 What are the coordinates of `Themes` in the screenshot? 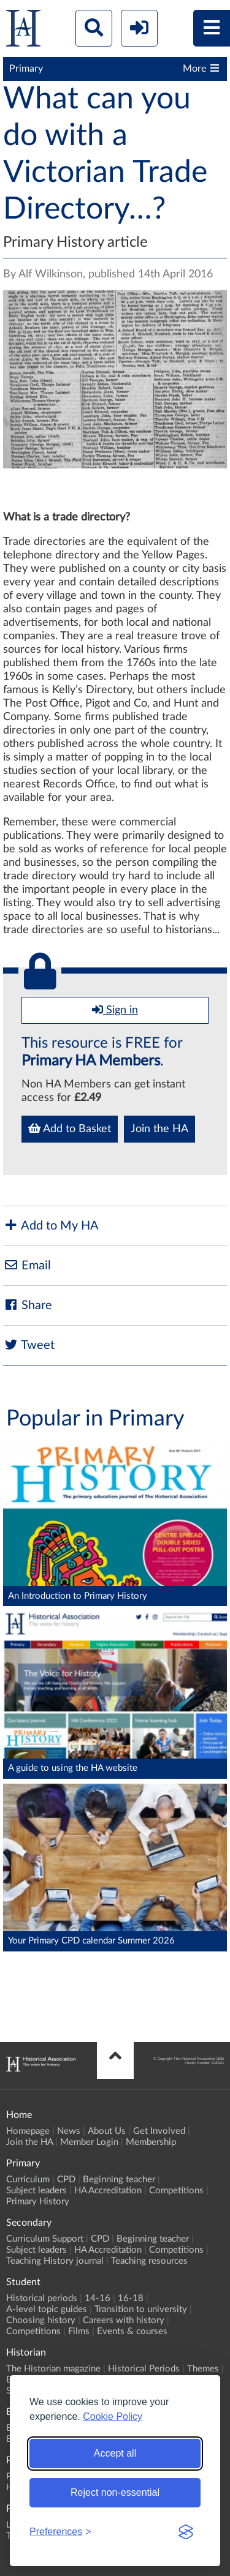 It's located at (203, 2368).